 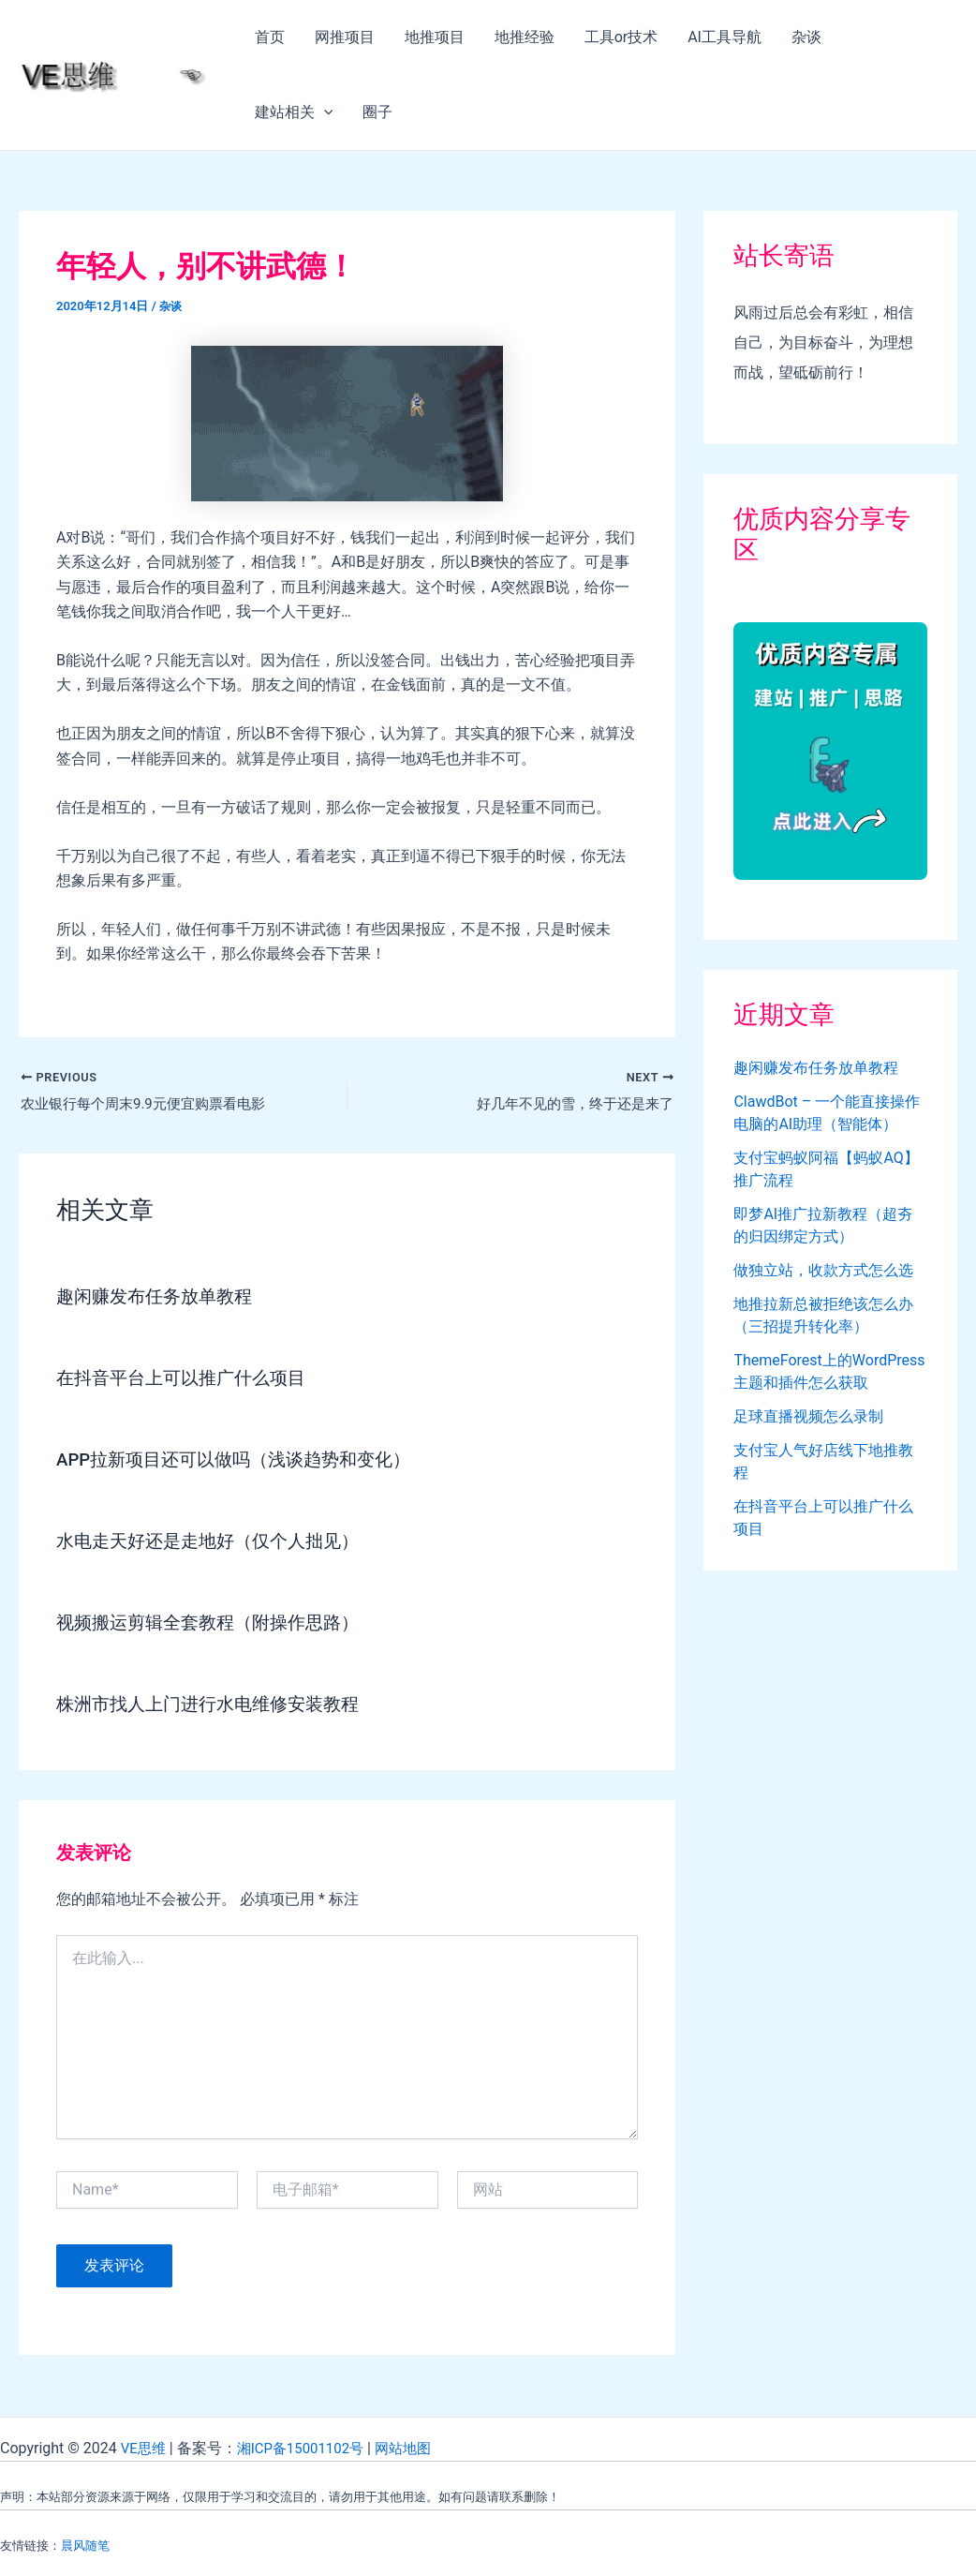 What do you see at coordinates (308, 2448) in the screenshot?
I see `湘ICP备15001102号` at bounding box center [308, 2448].